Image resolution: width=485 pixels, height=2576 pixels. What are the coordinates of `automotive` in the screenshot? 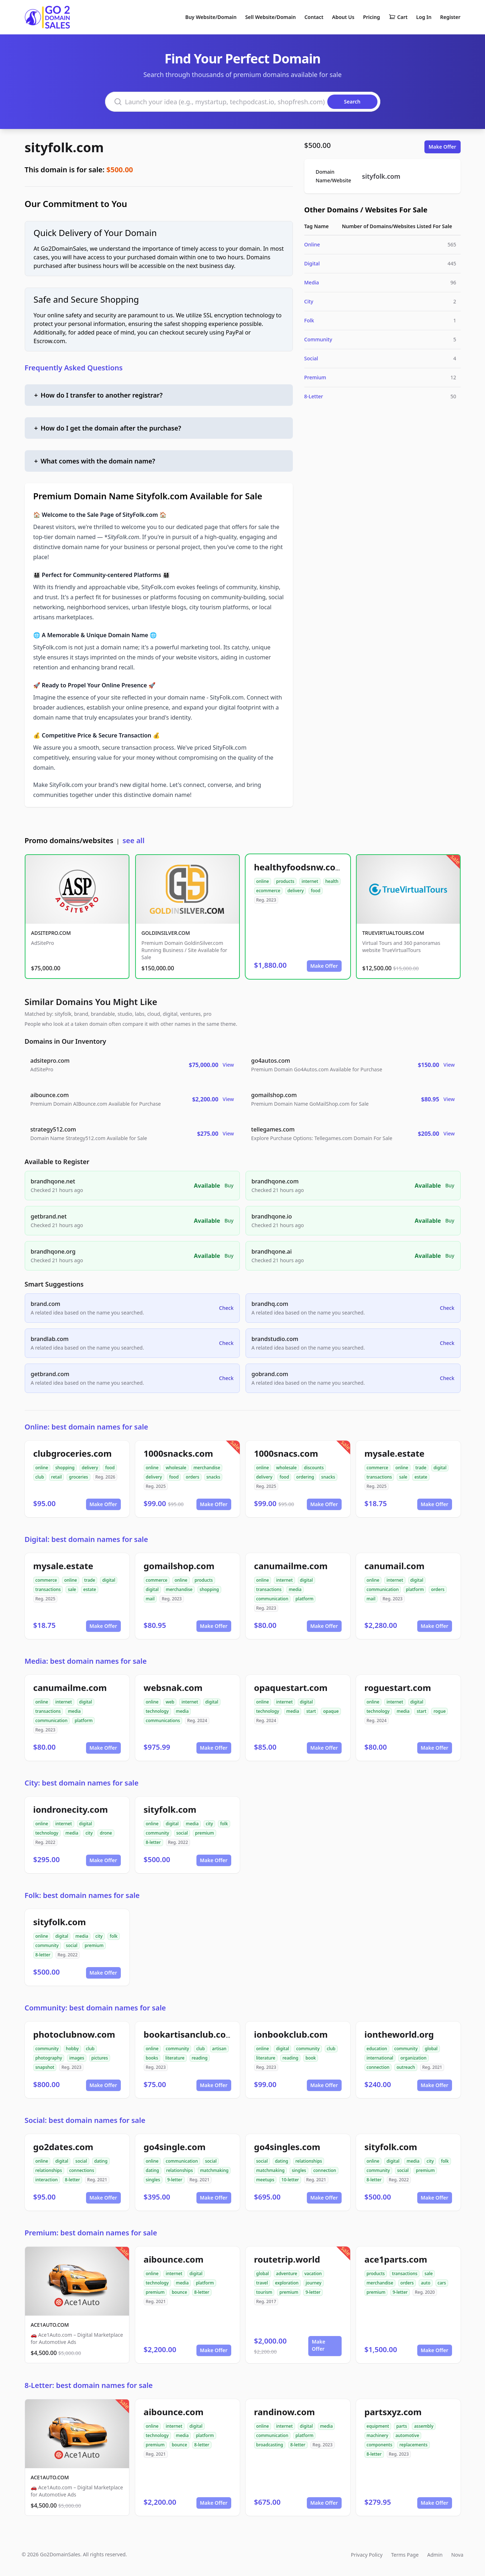 It's located at (407, 2435).